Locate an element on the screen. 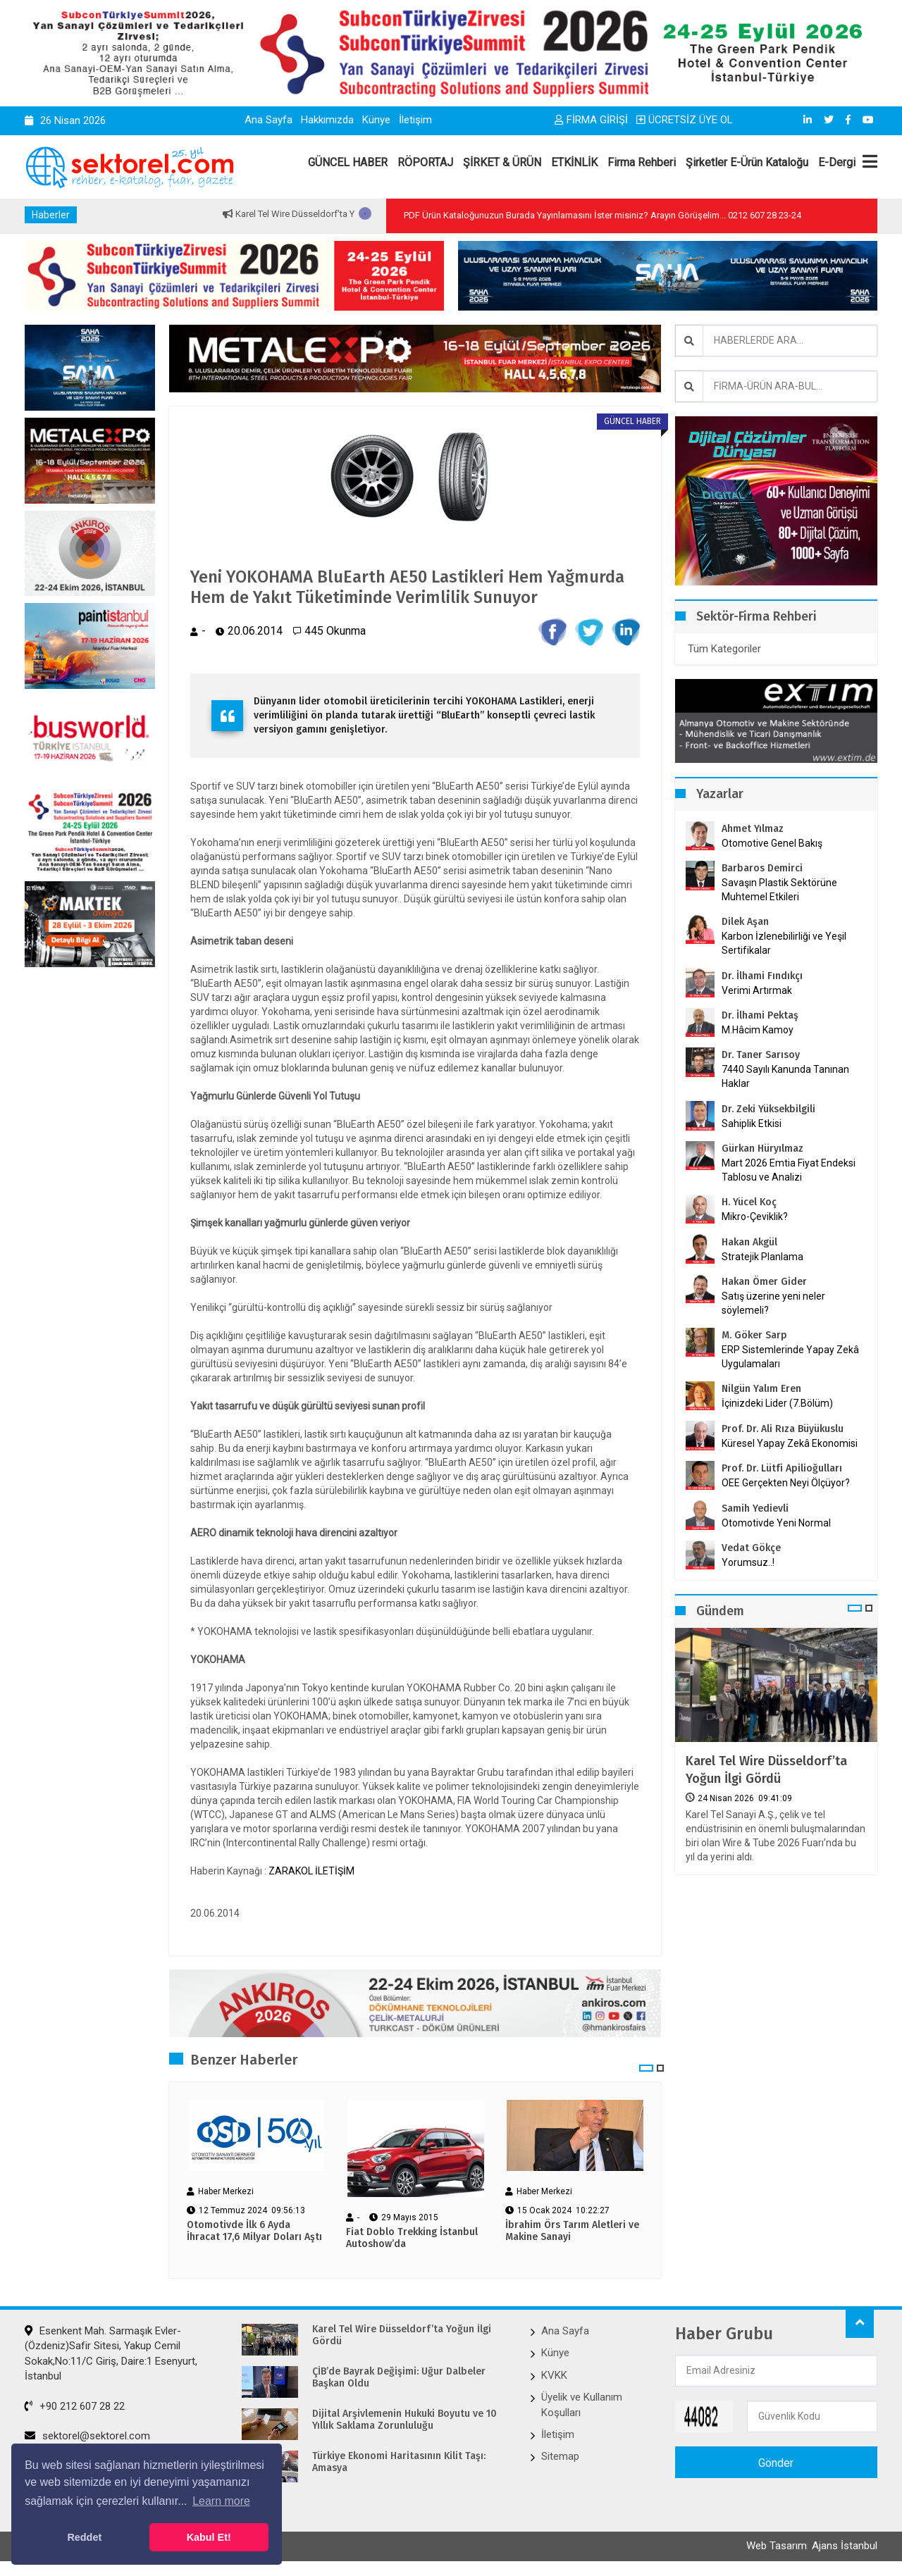 The image size is (902, 2576). Barbaros Demirci is located at coordinates (762, 868).